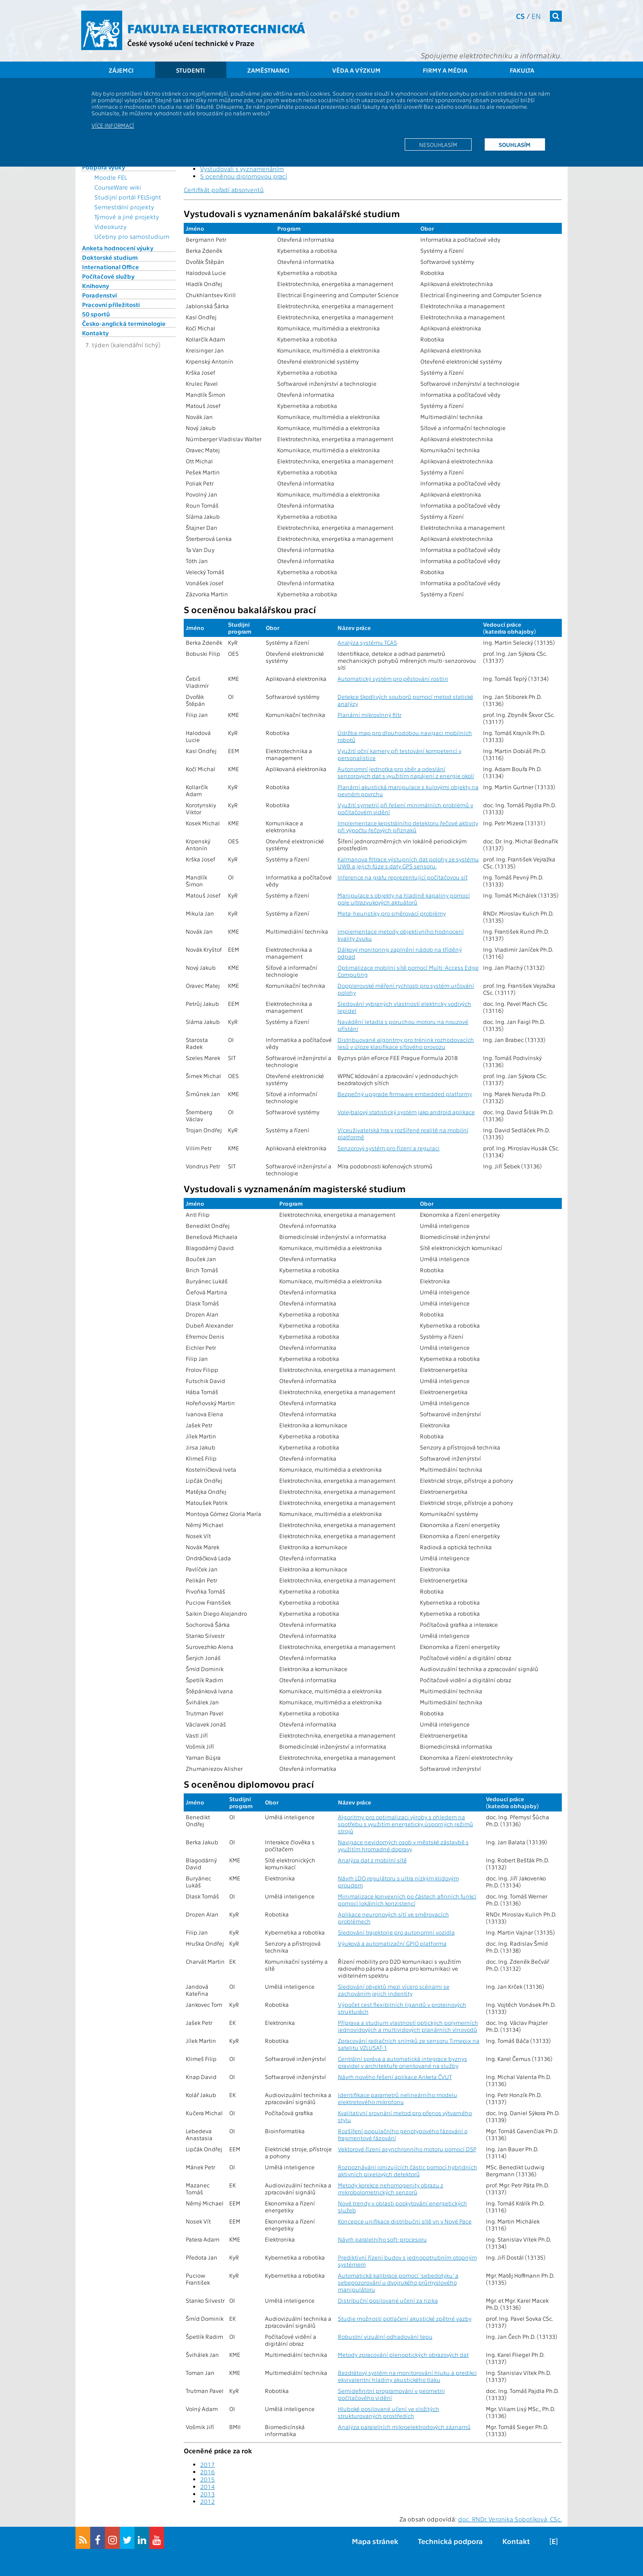 The width and height of the screenshot is (643, 2576). Describe the element at coordinates (402, 877) in the screenshot. I see `Inference na grafu reprezentující počítačovou síť` at that location.